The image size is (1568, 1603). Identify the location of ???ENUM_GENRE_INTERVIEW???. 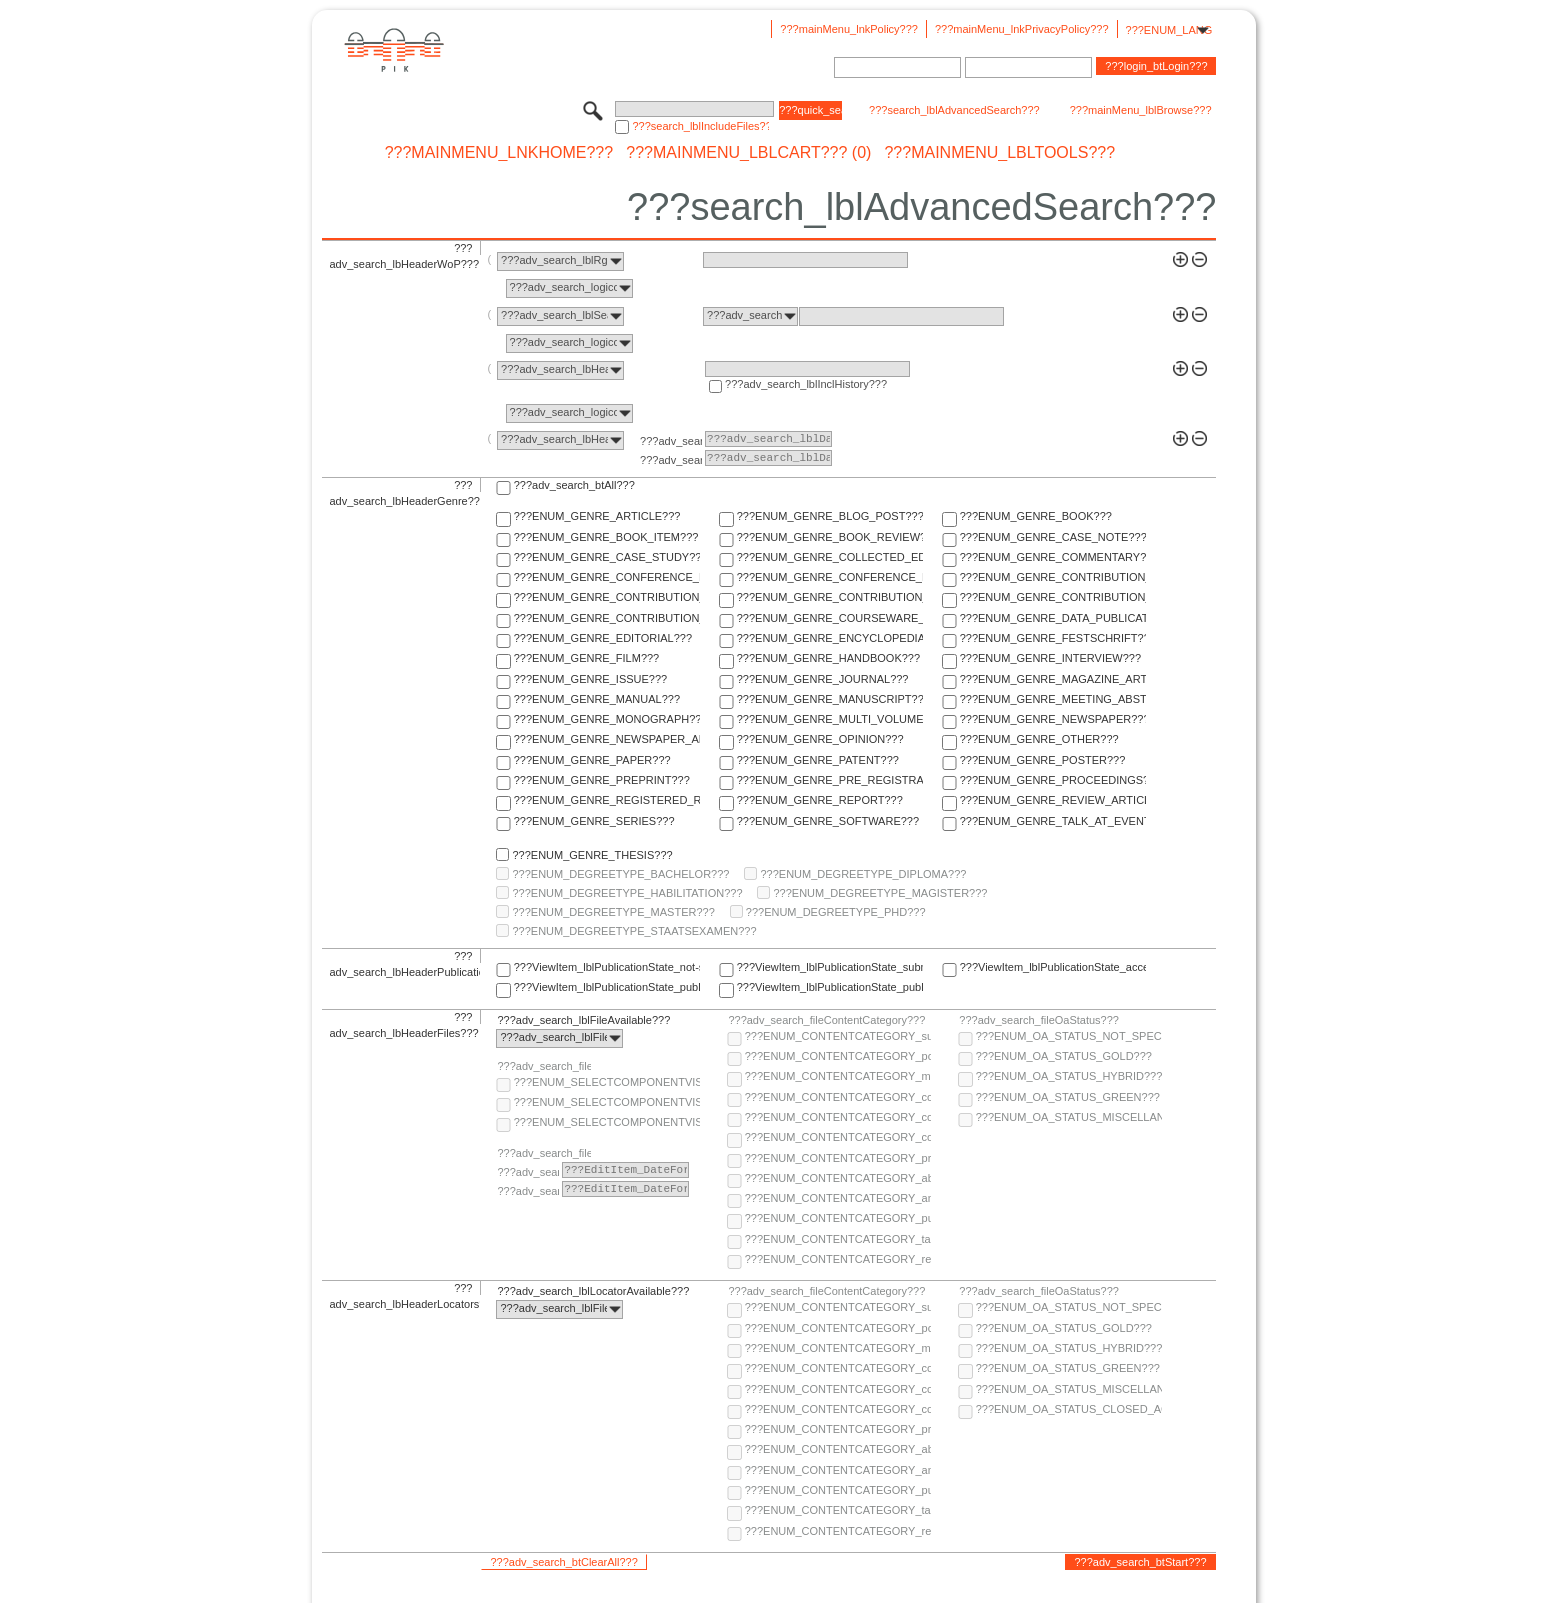
(1050, 658).